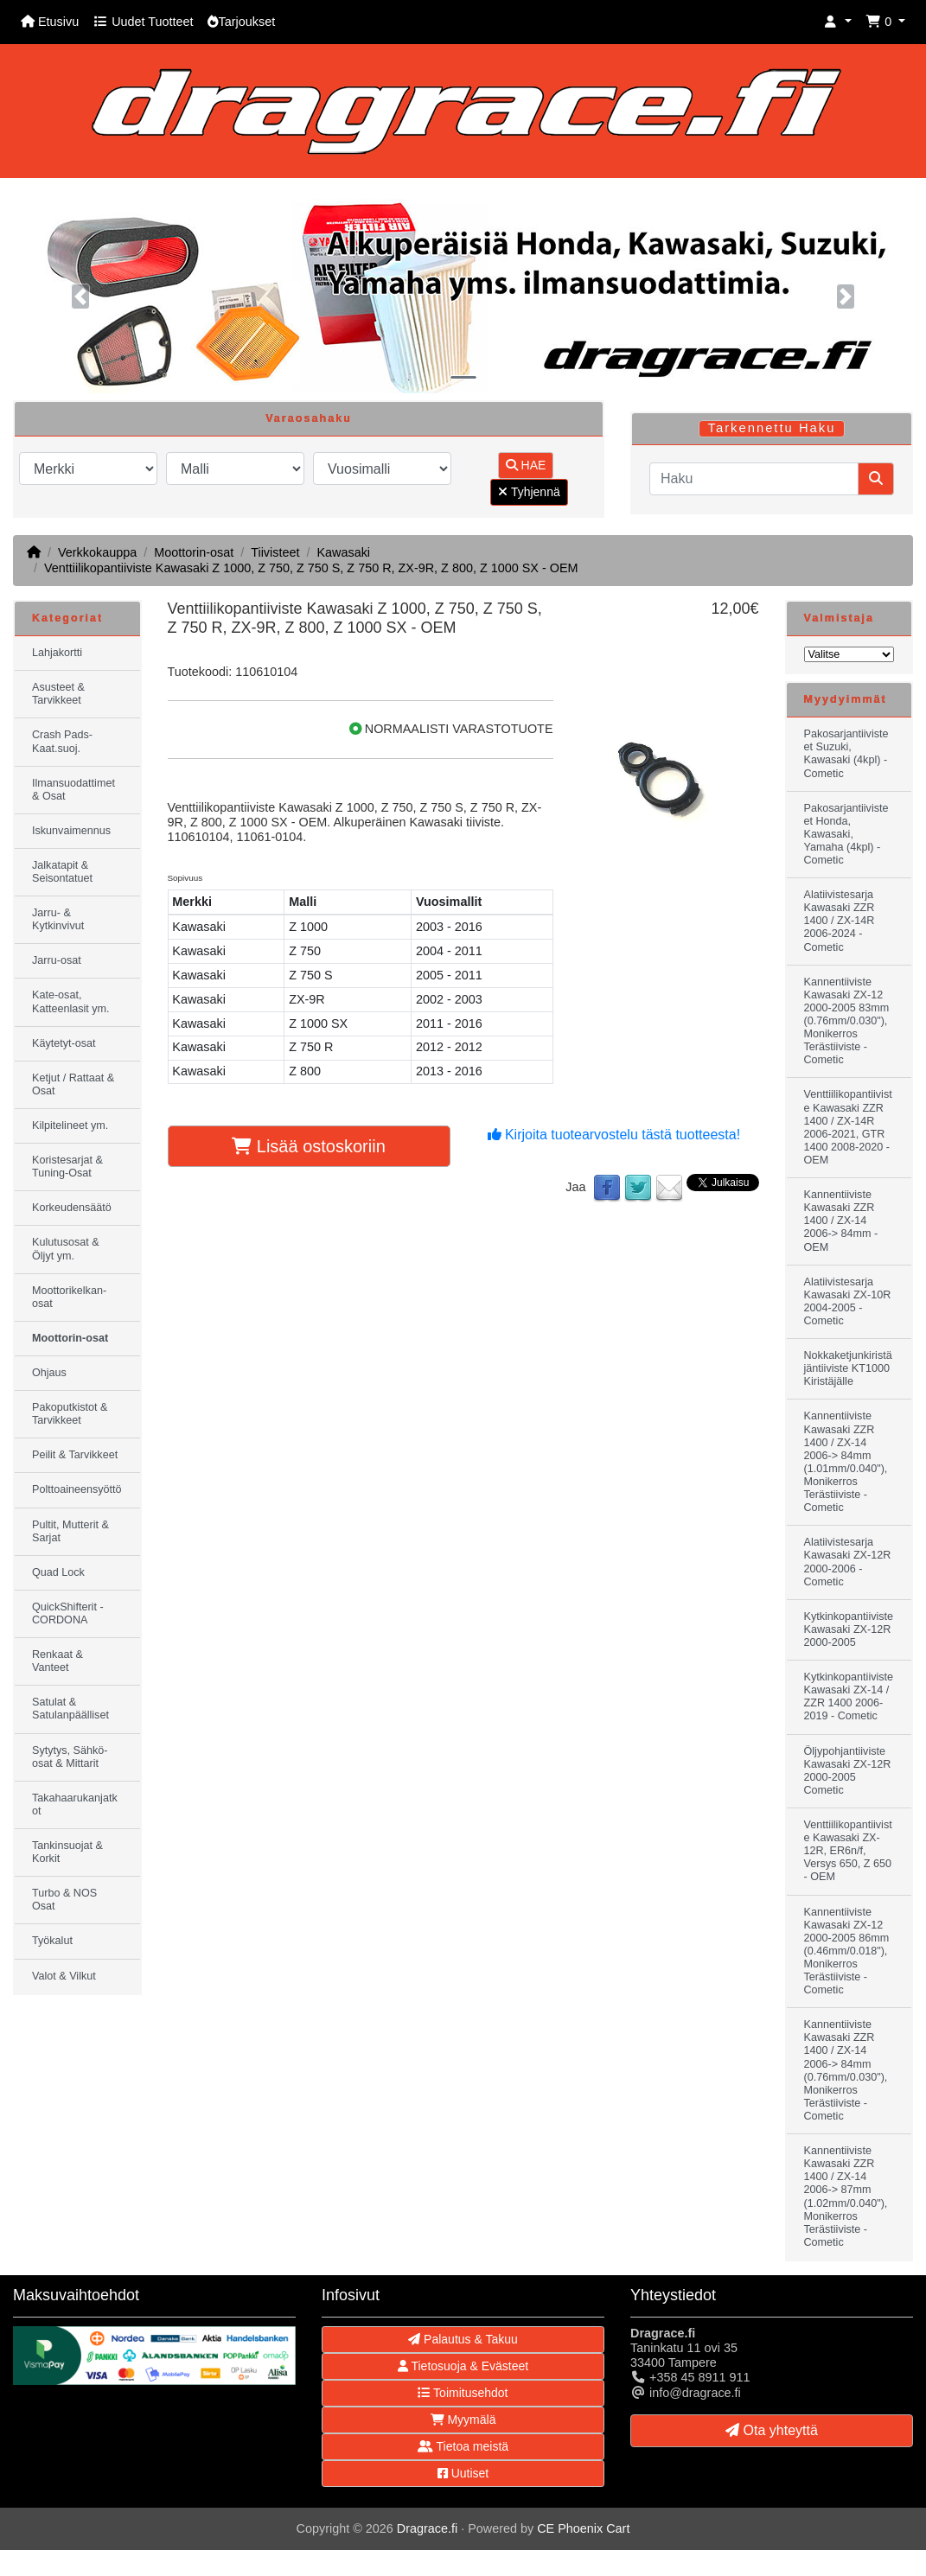 The height and width of the screenshot is (2576, 926). I want to click on CE Phoenix Cart, so click(583, 2528).